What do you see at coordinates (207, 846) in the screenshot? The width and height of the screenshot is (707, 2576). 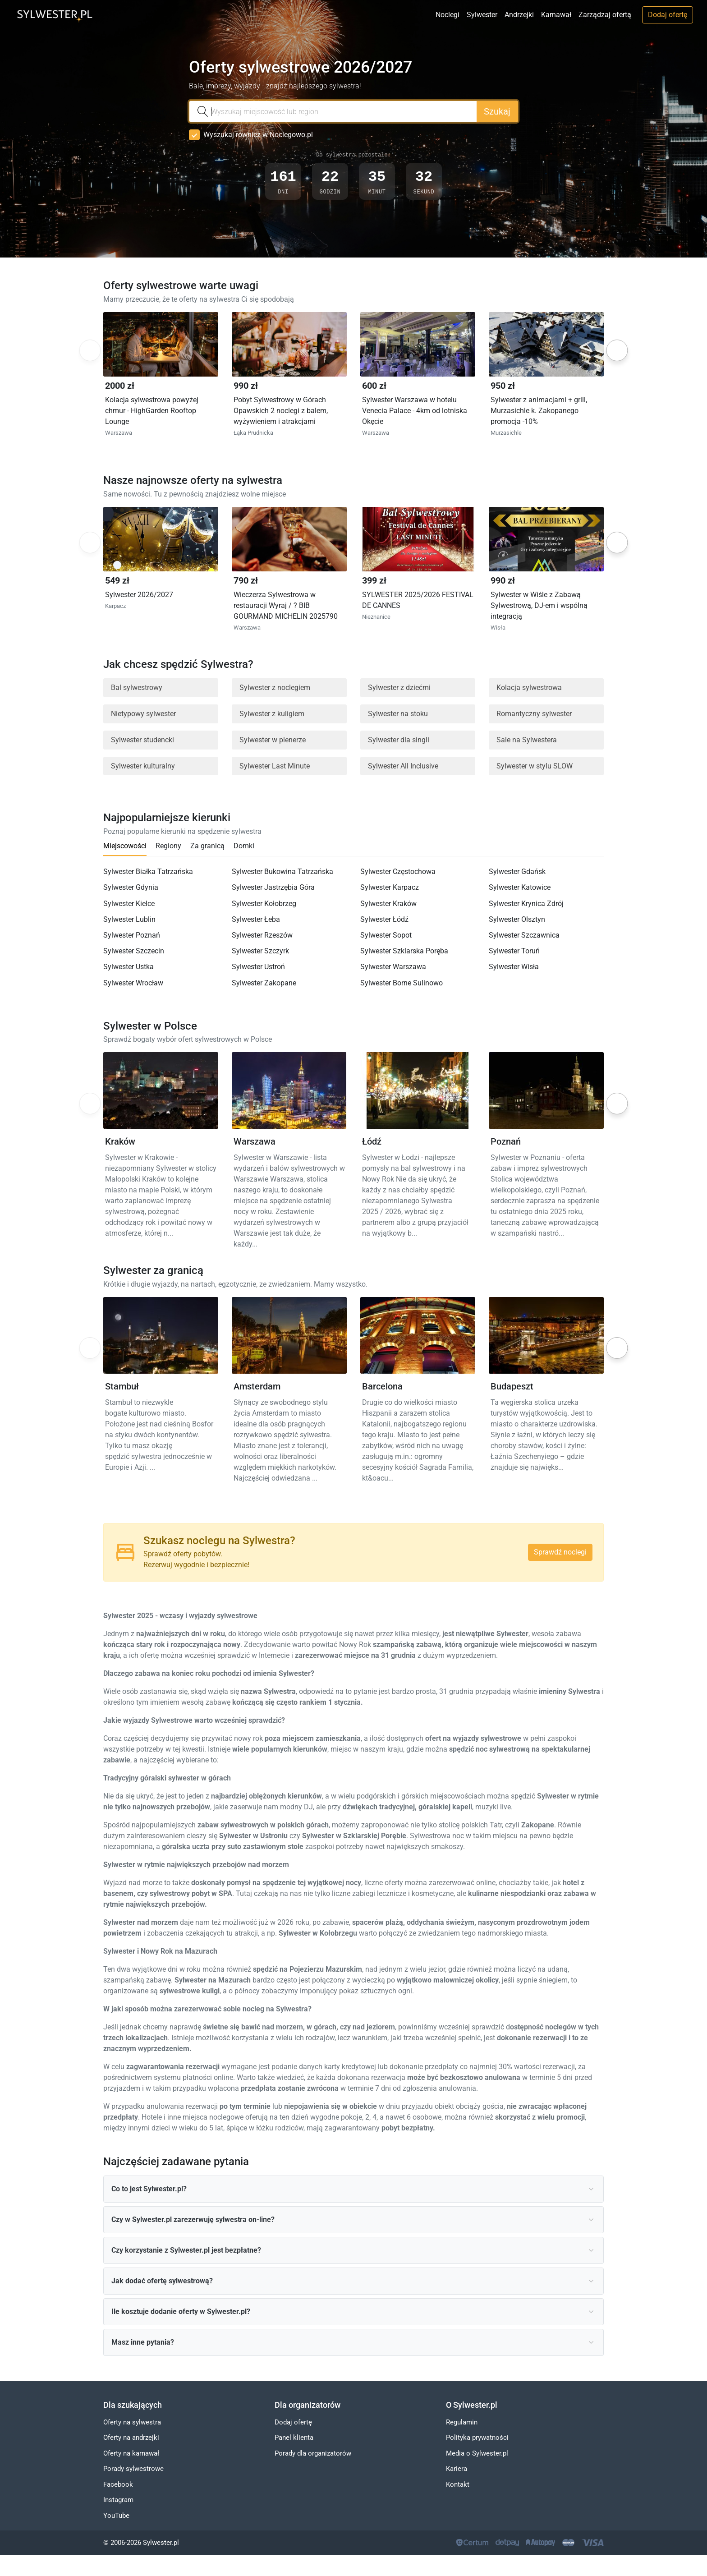 I see `Za granicą [tab]` at bounding box center [207, 846].